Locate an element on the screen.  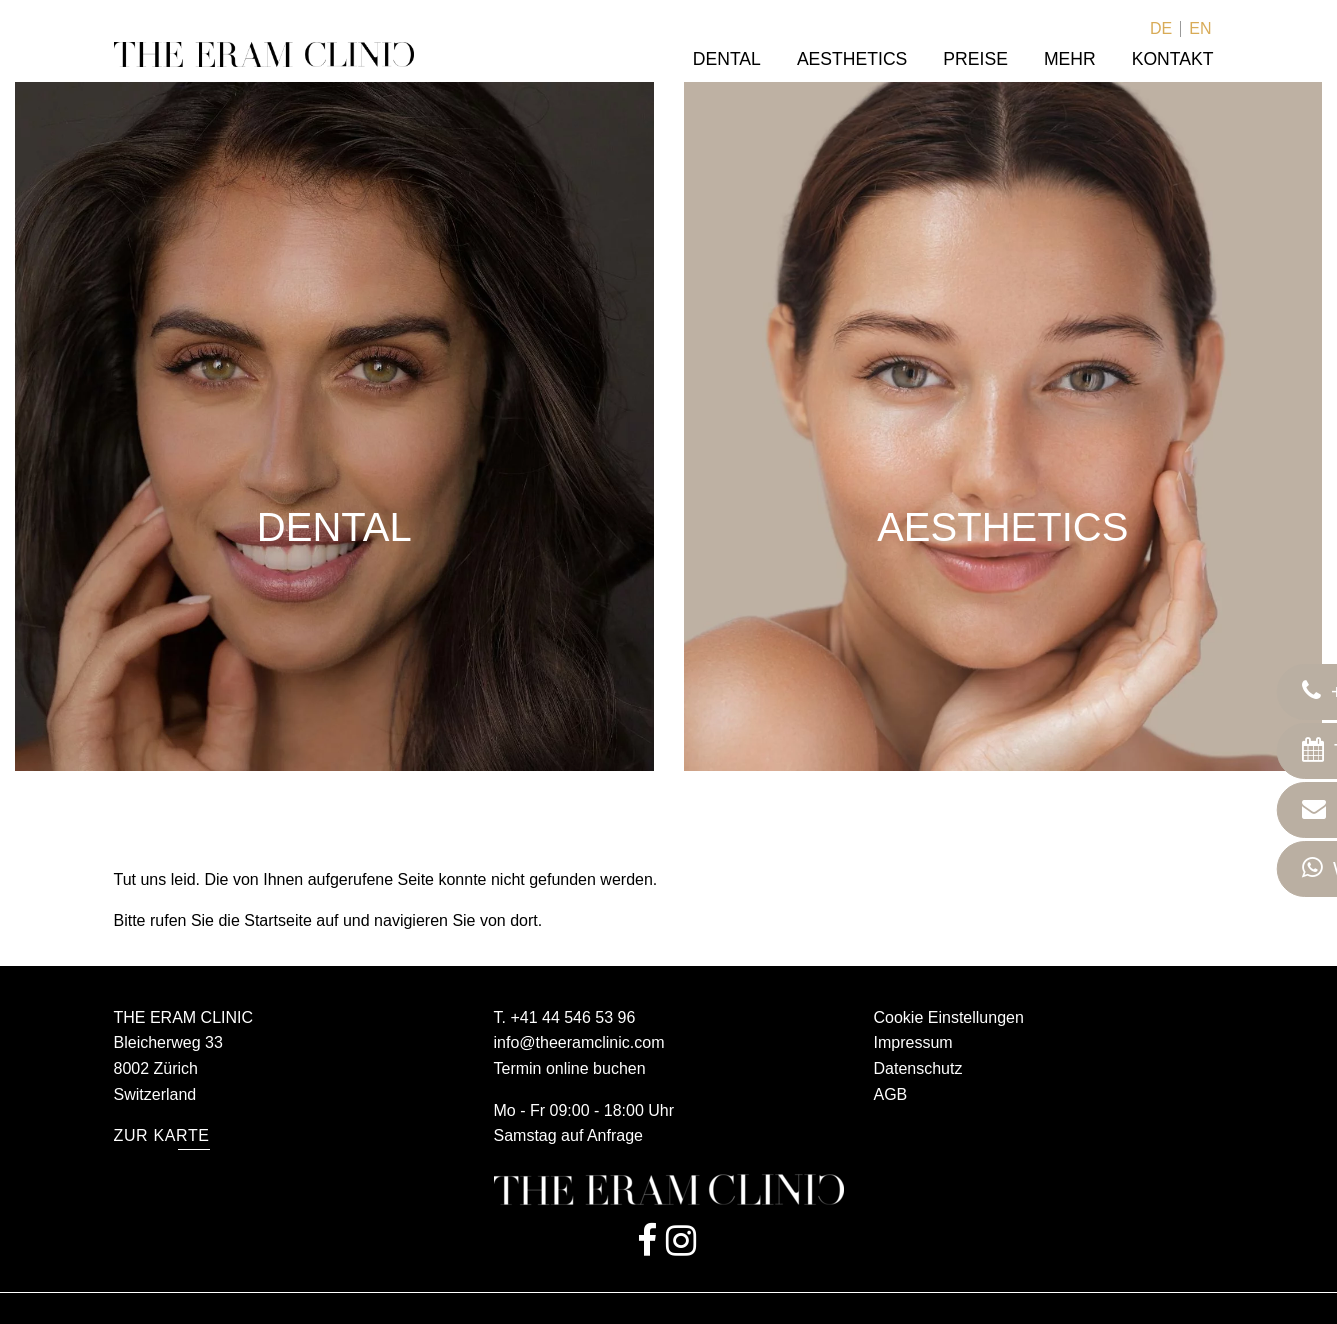
Preise is located at coordinates (975, 59).